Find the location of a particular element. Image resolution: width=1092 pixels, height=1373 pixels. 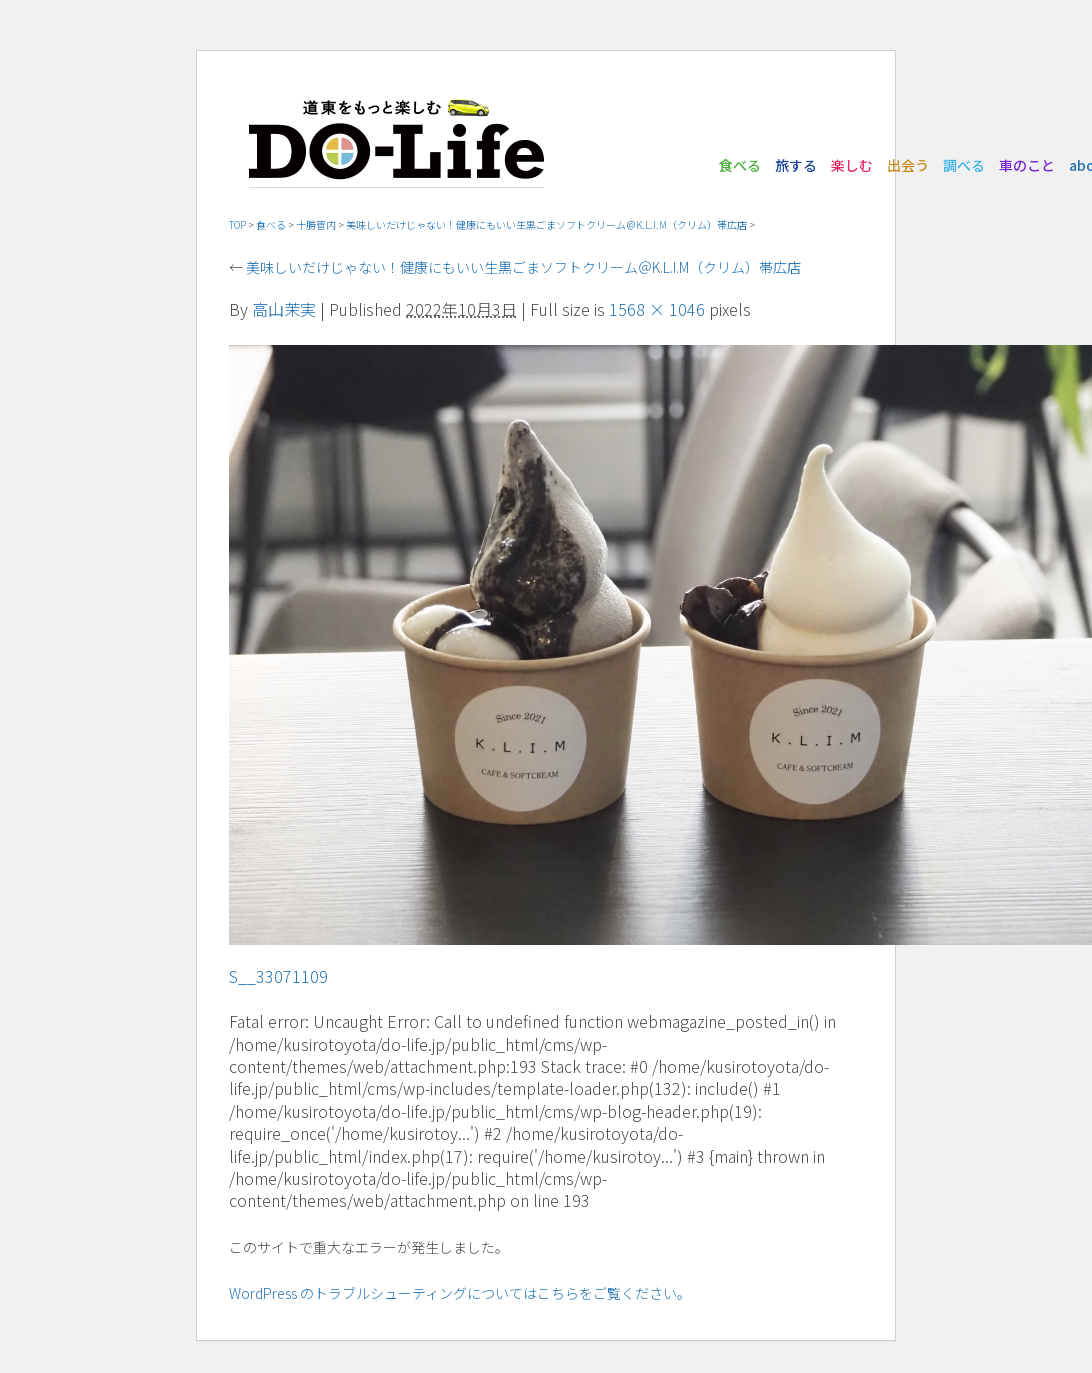

1568 × 1046 is located at coordinates (657, 309).